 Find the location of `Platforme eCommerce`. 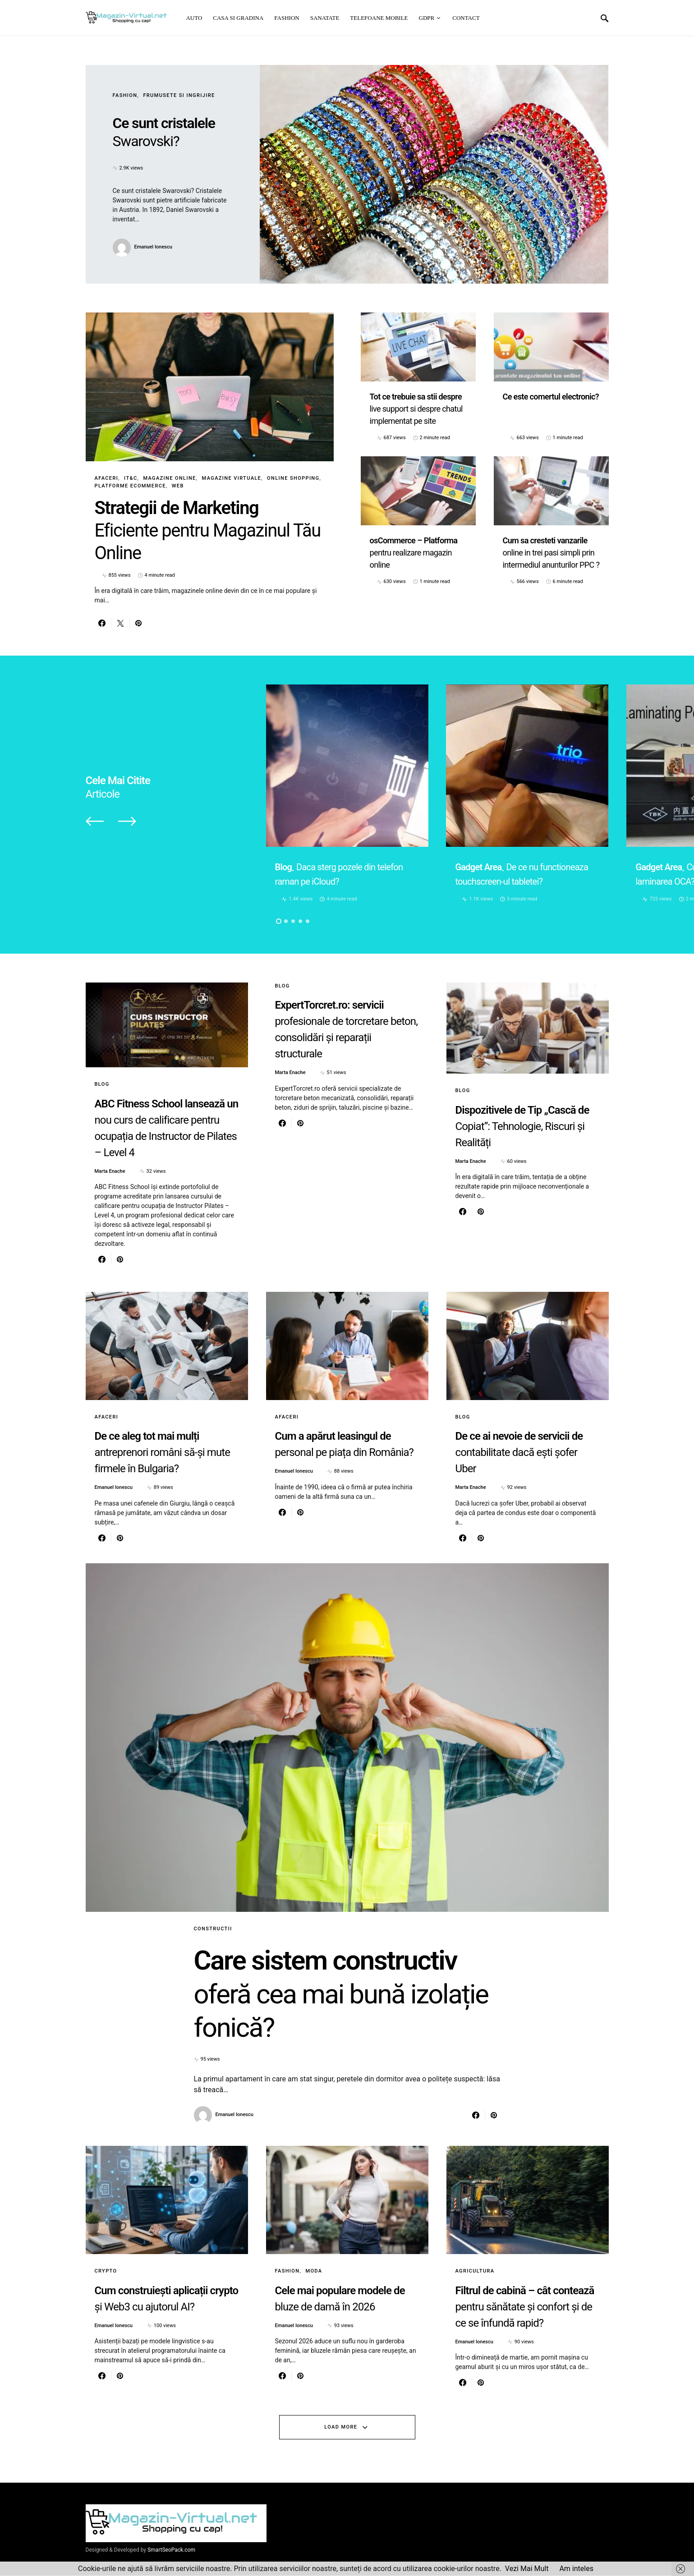

Platforme eCommerce is located at coordinates (130, 486).